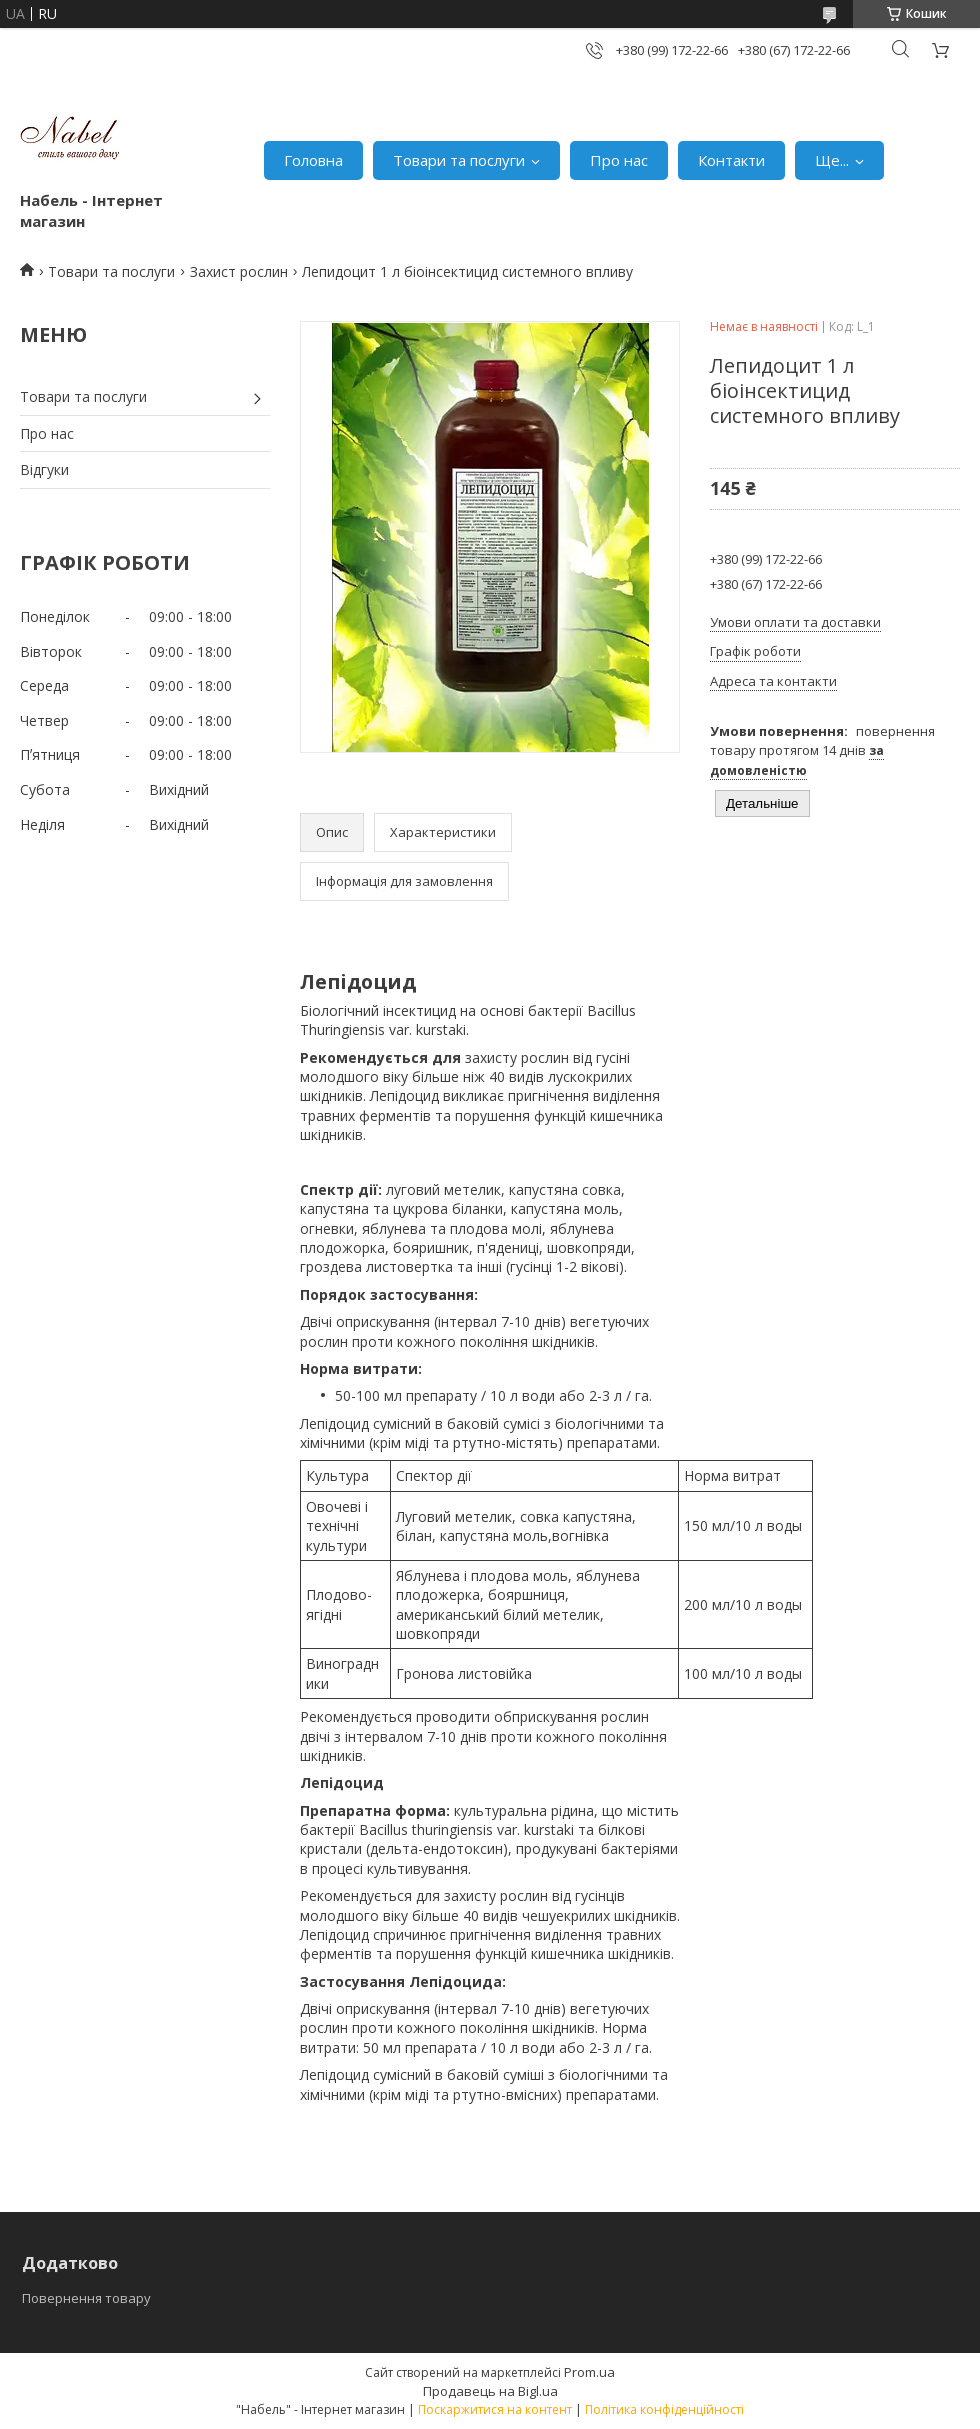  Describe the element at coordinates (731, 160) in the screenshot. I see `Контакти` at that location.